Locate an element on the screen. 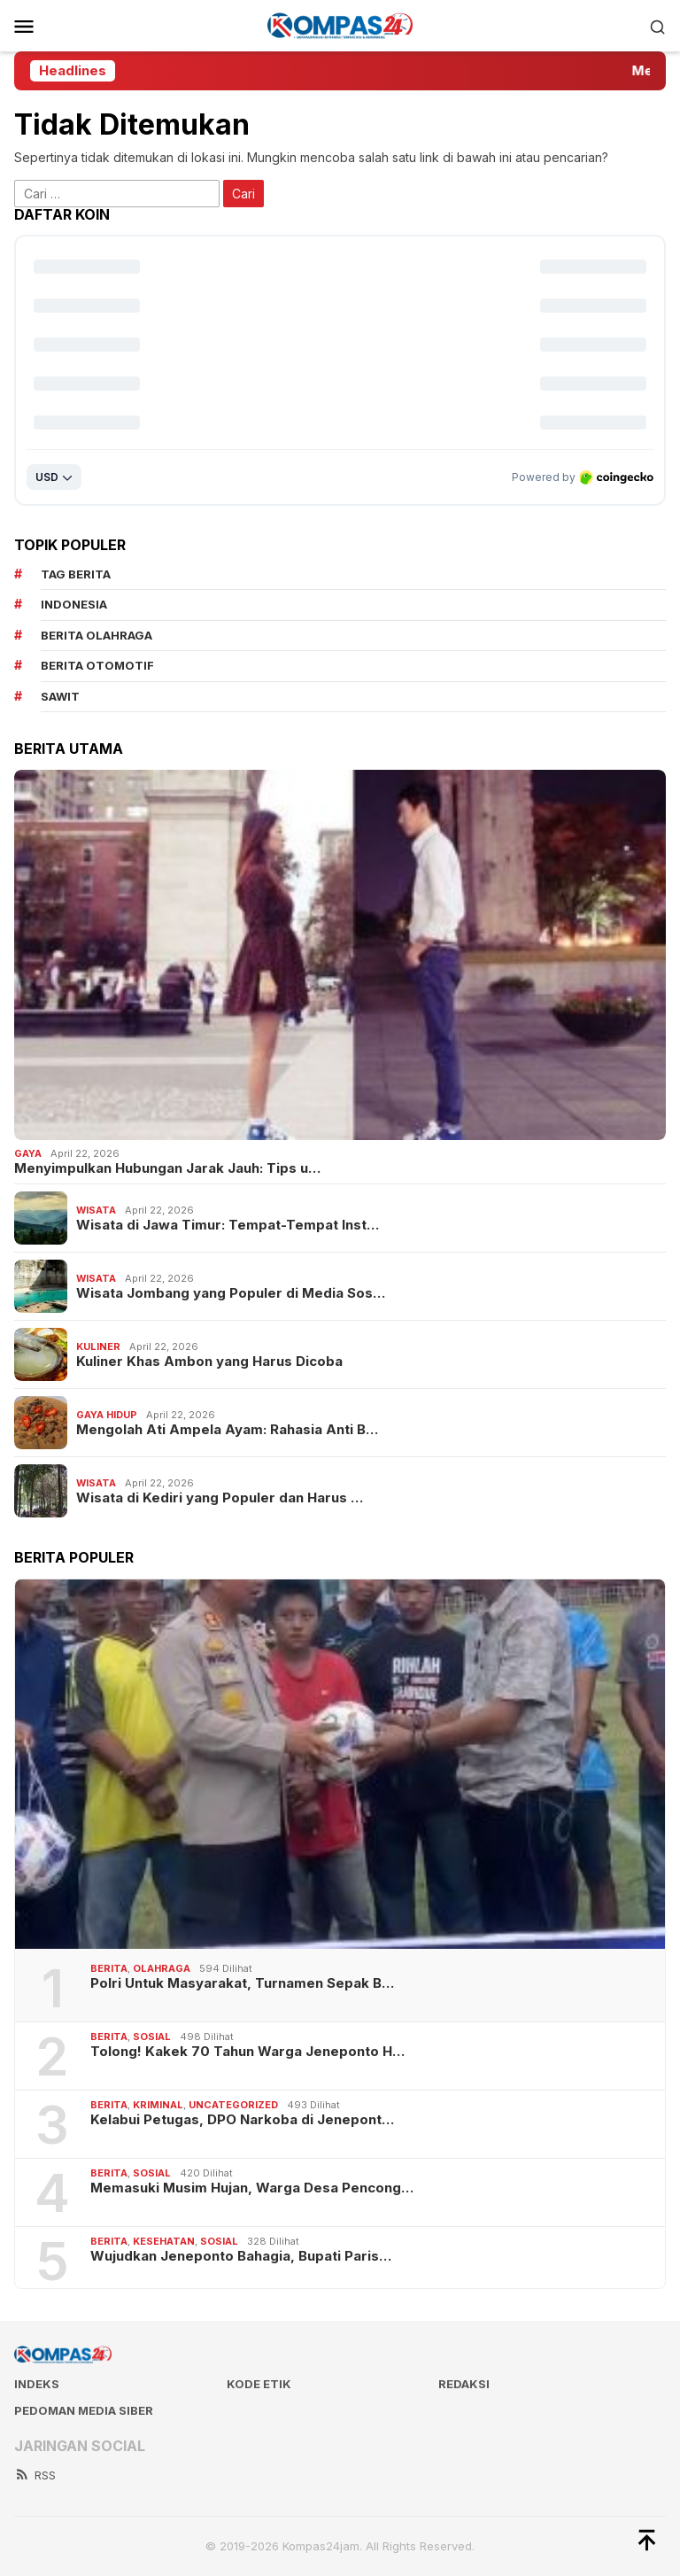 This screenshot has height=2576, width=680. Redaksi is located at coordinates (464, 2384).